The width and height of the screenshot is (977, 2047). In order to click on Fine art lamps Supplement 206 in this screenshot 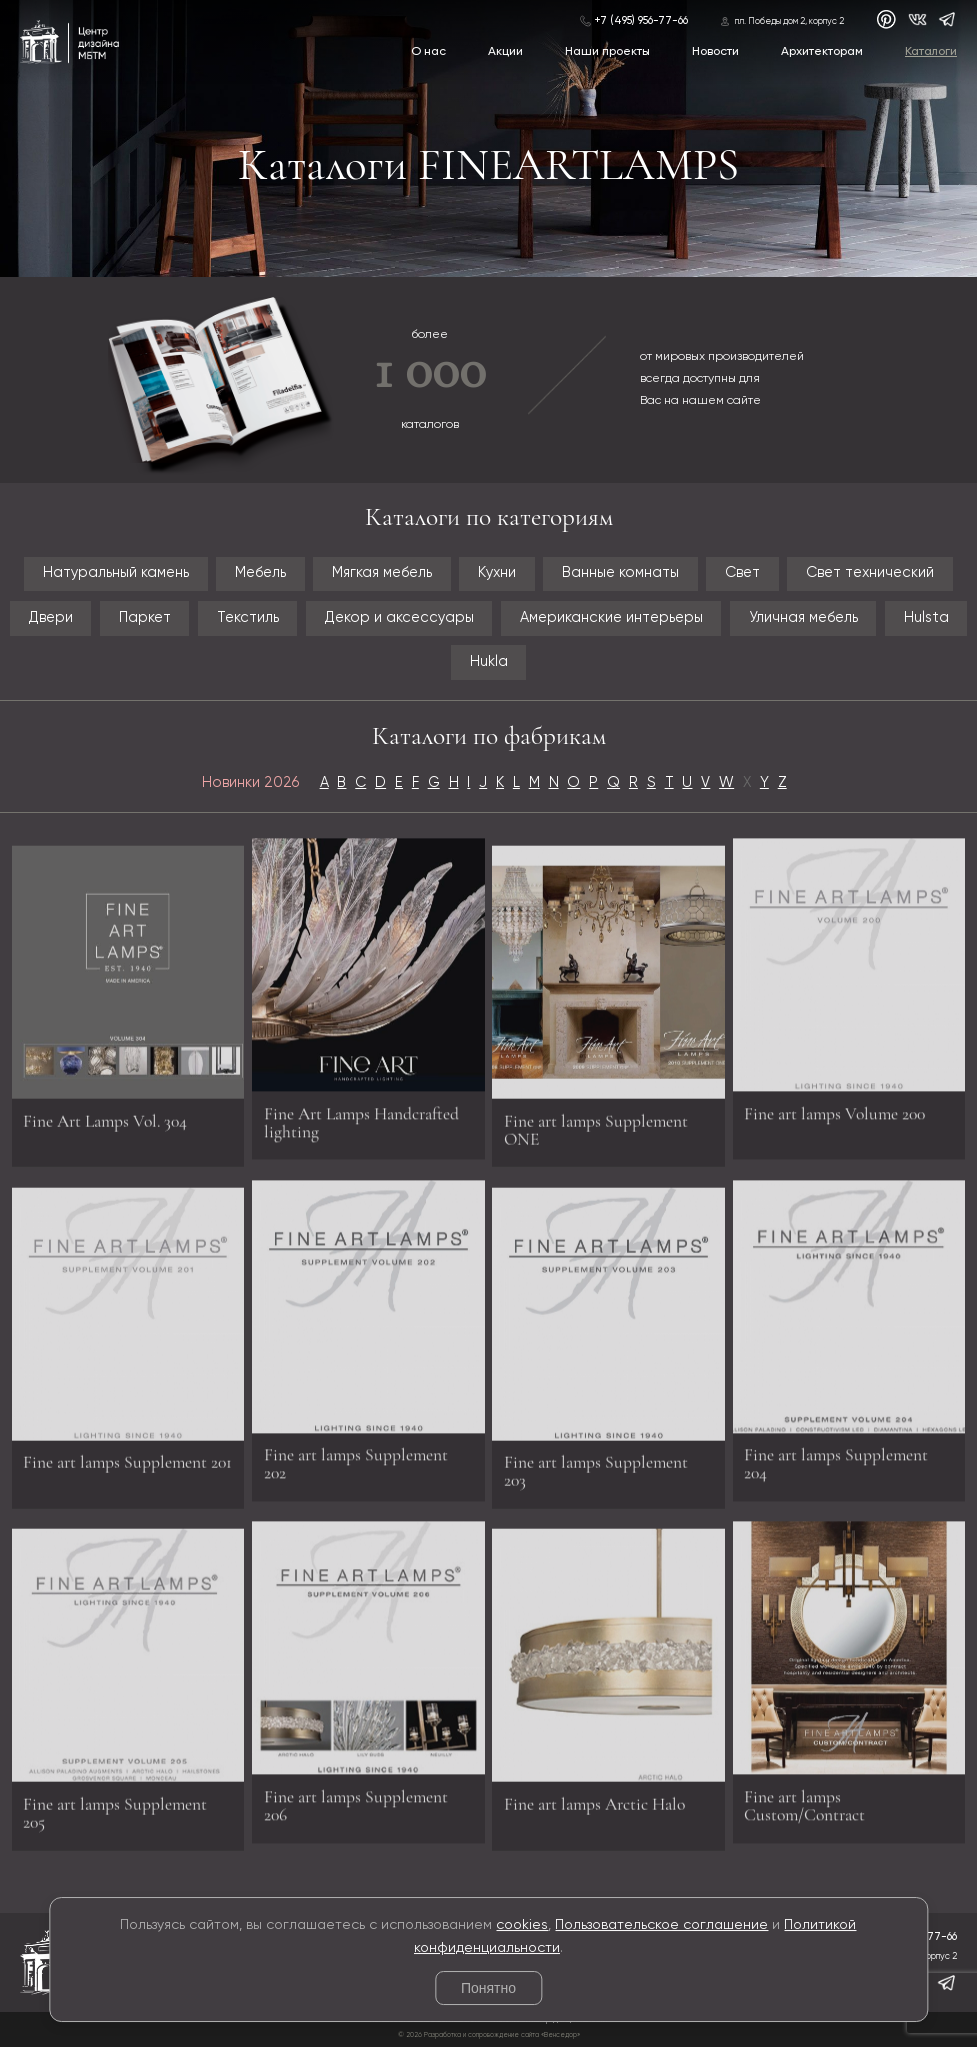, I will do `click(356, 1799)`.